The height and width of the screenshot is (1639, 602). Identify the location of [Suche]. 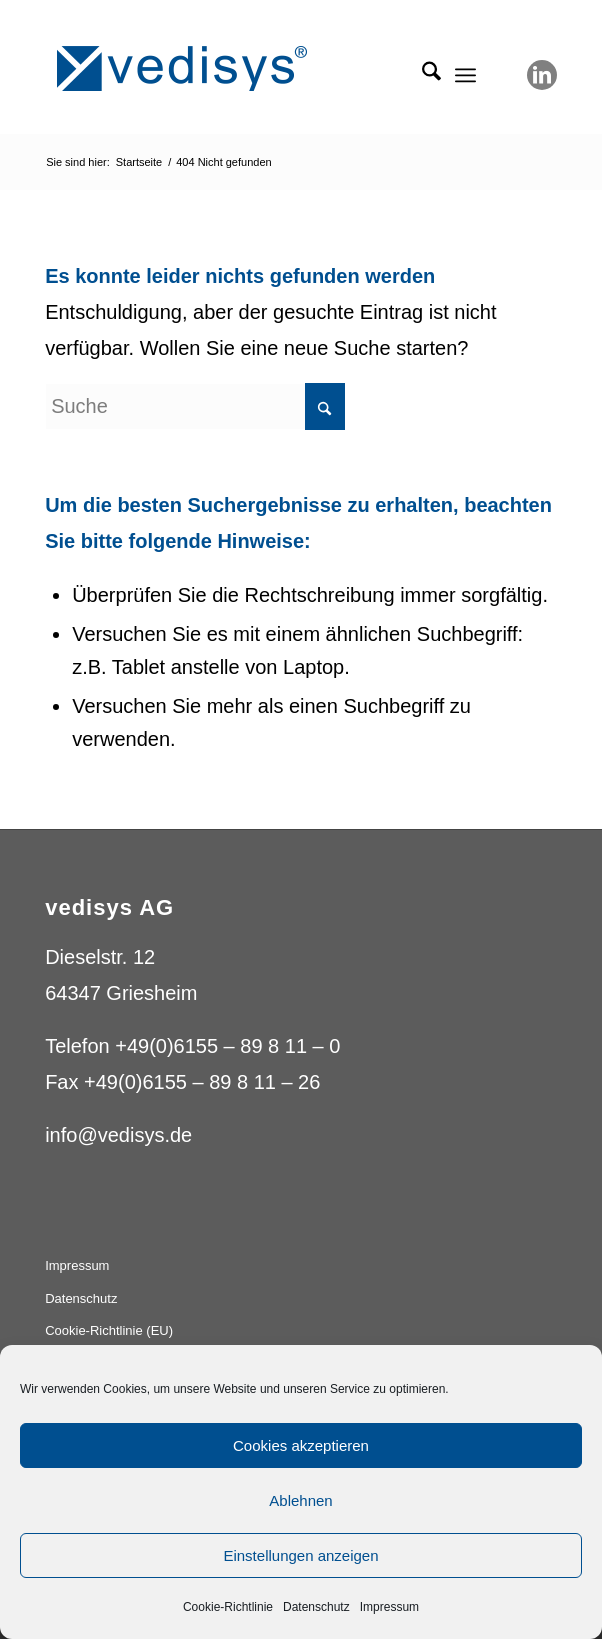
(421, 75).